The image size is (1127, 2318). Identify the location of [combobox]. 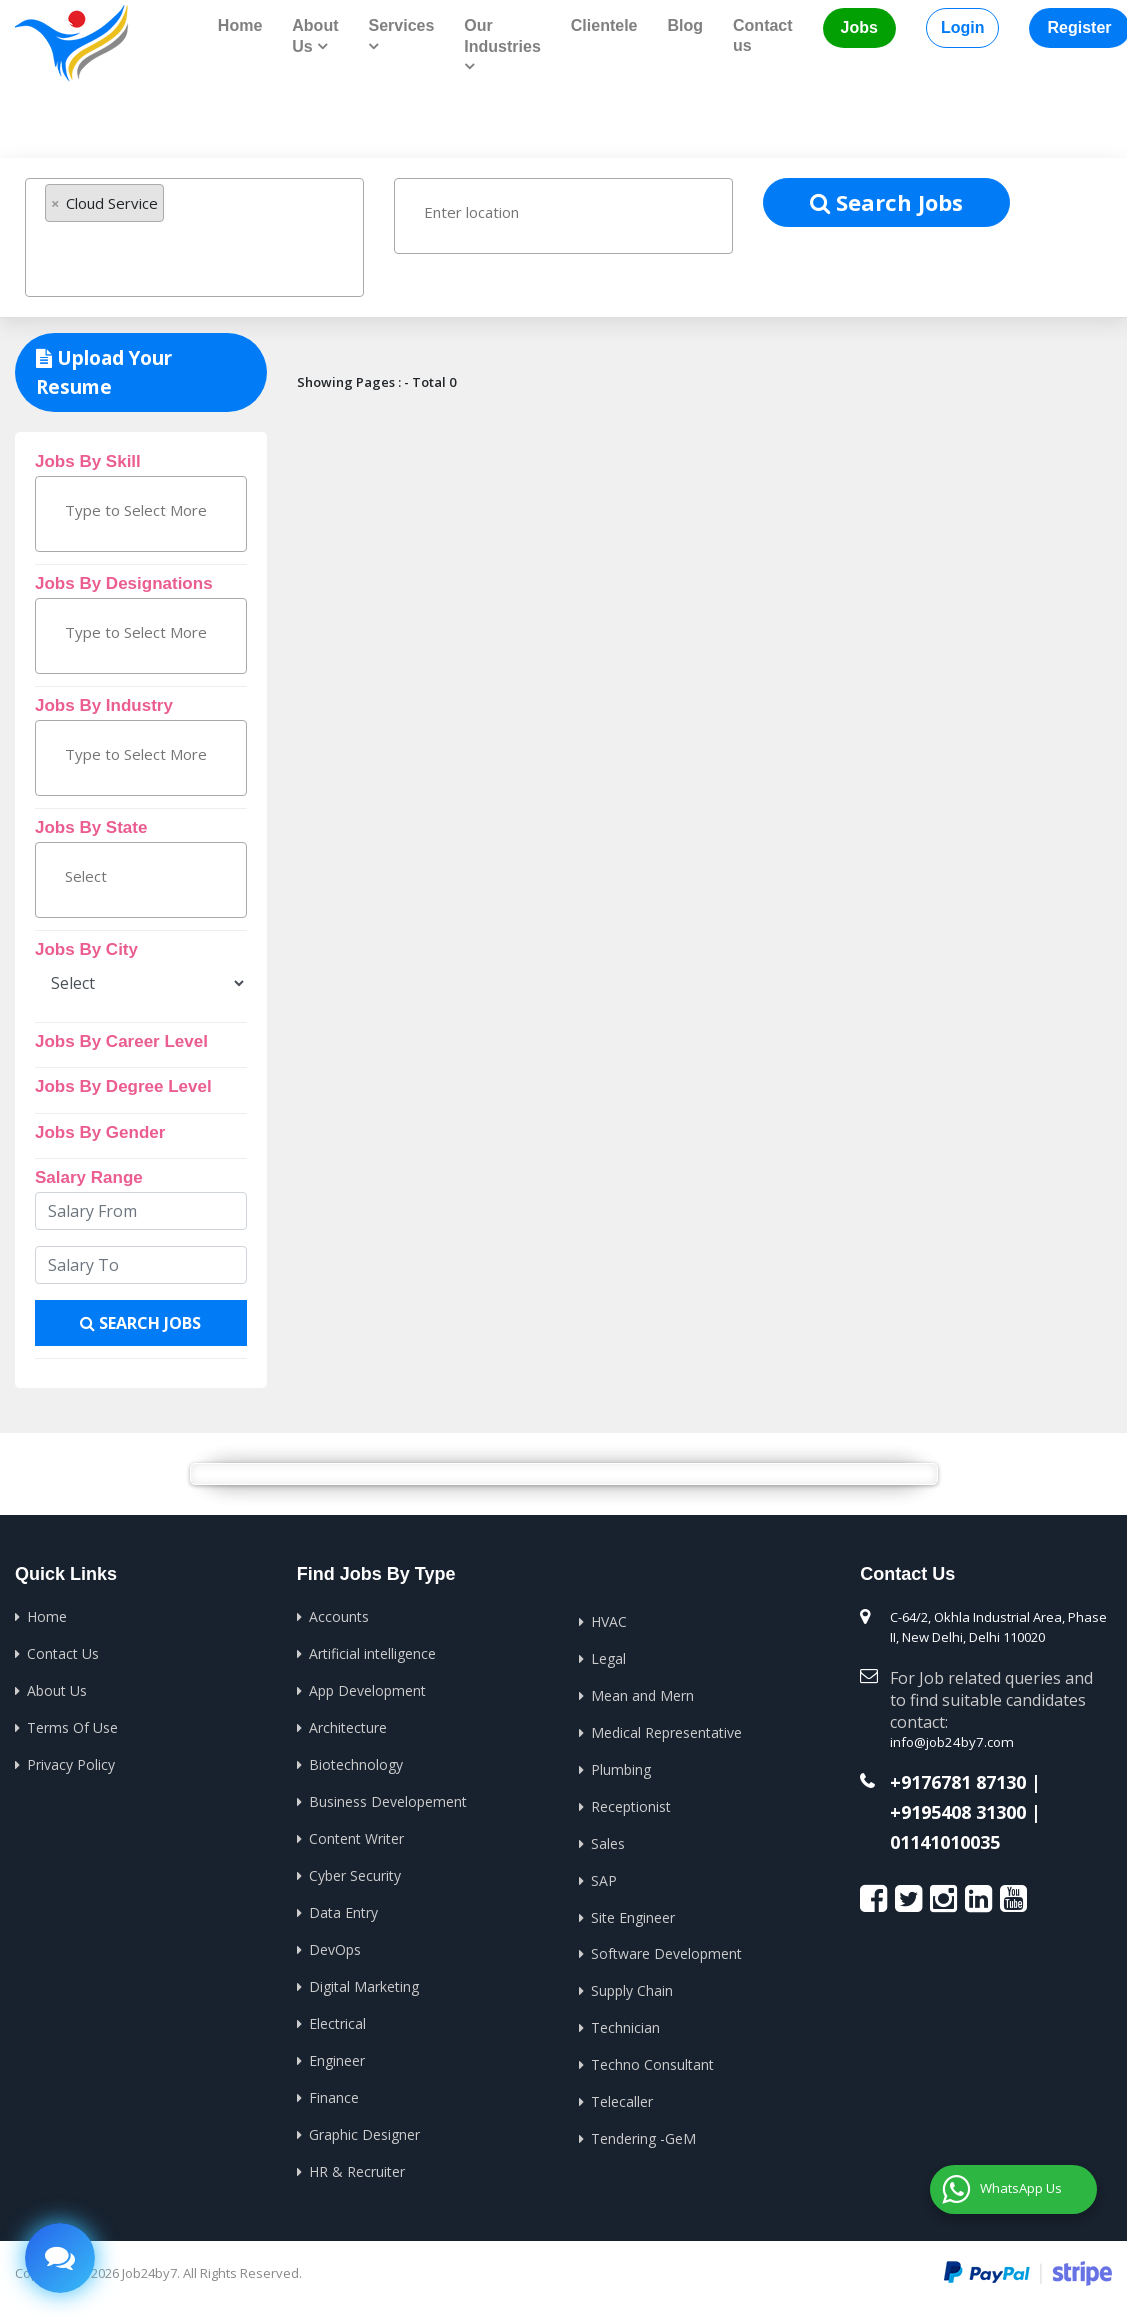
(194, 237).